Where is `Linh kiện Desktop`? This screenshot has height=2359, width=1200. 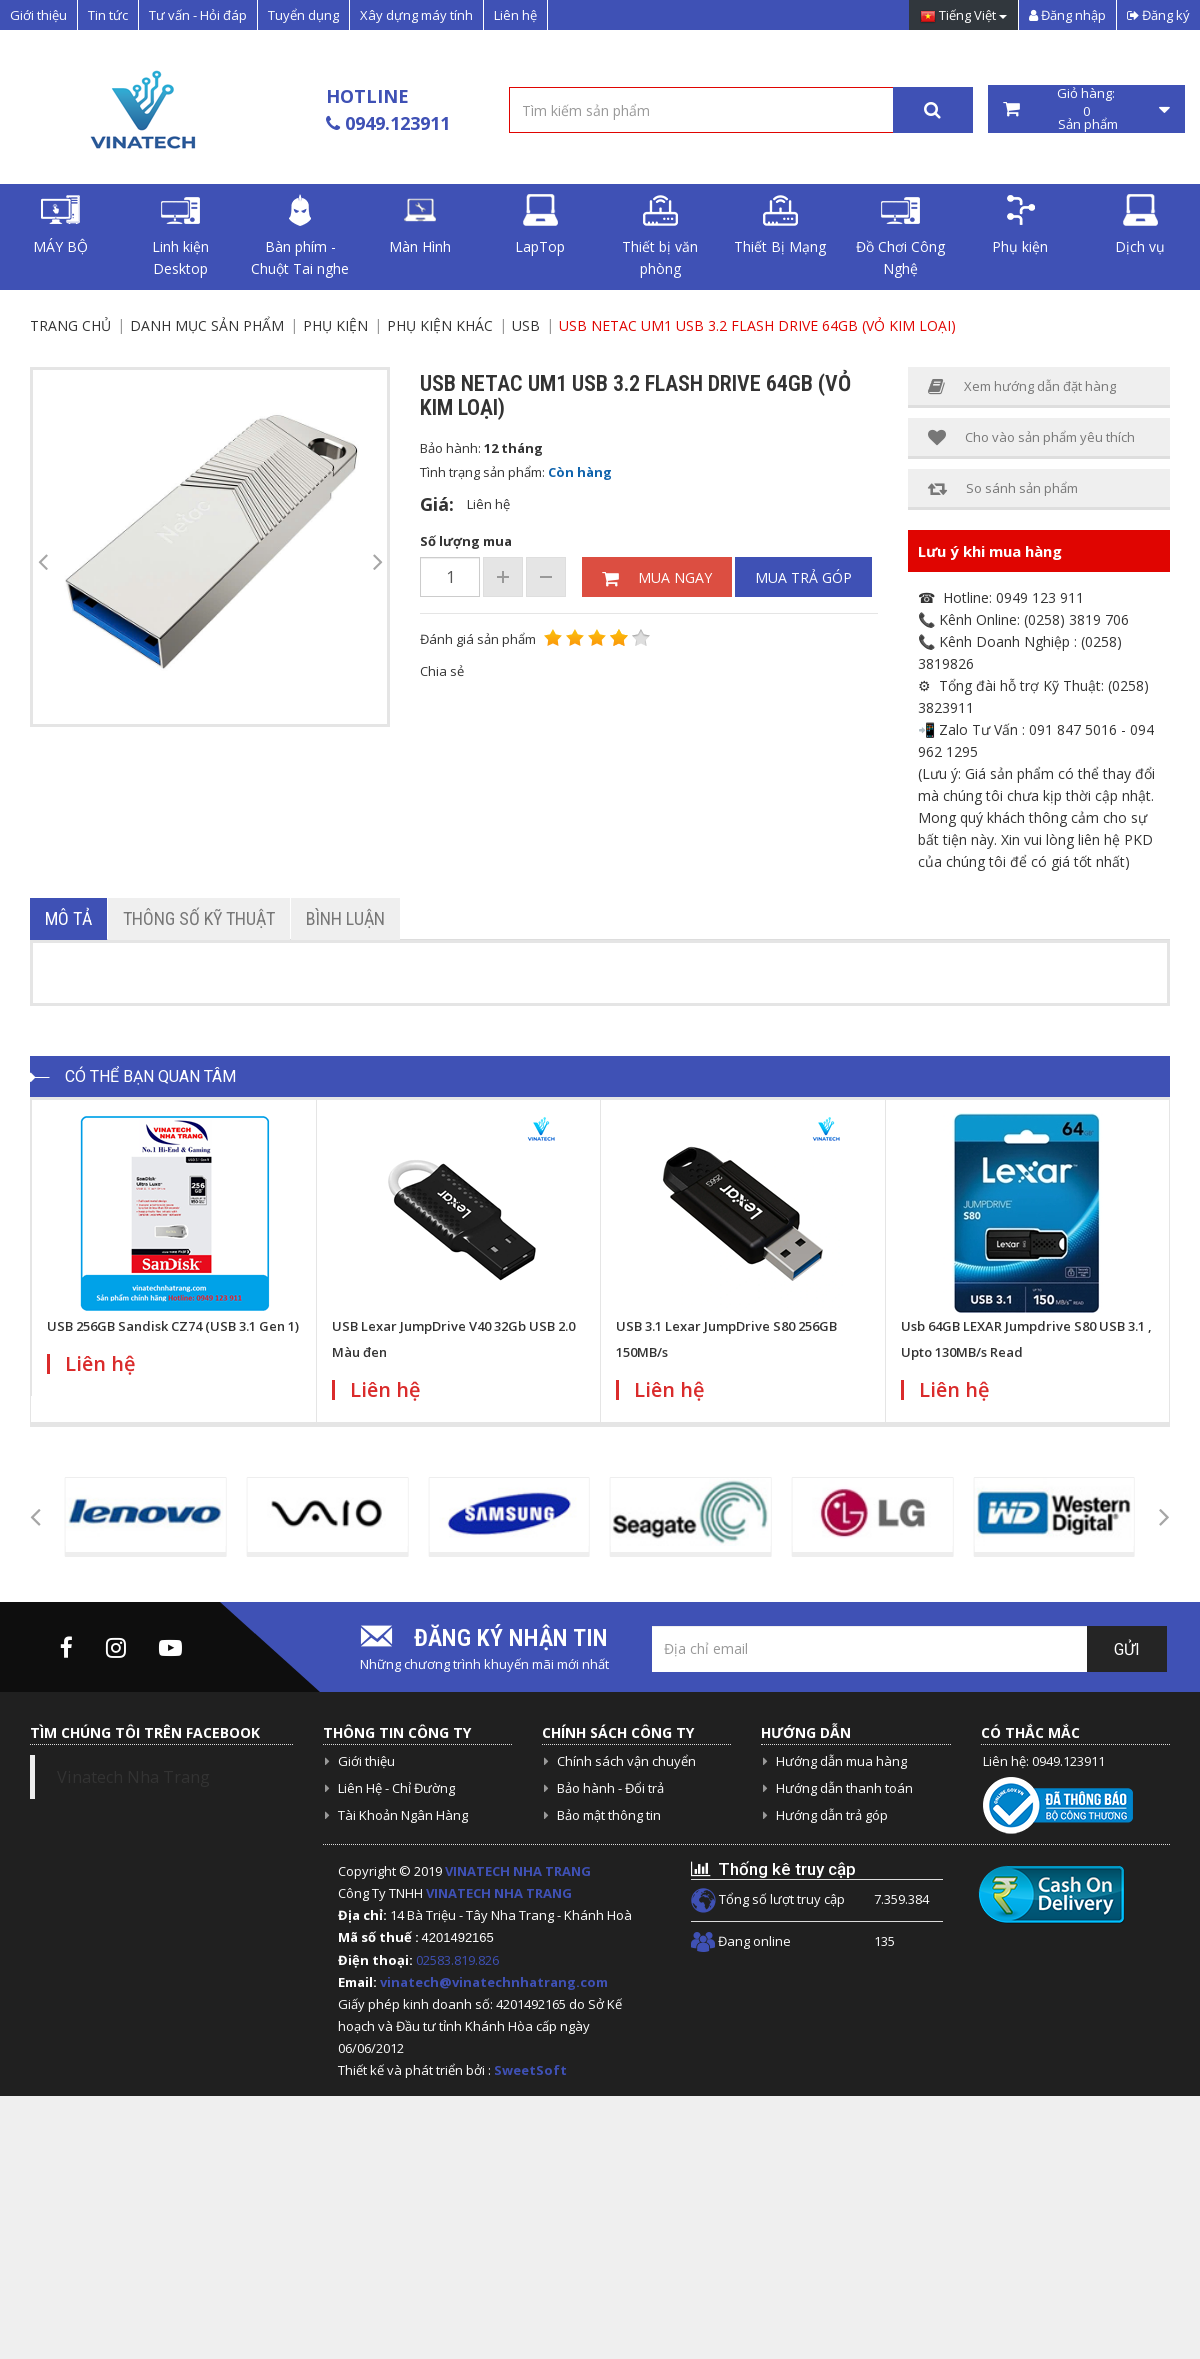 Linh kiện Desktop is located at coordinates (180, 236).